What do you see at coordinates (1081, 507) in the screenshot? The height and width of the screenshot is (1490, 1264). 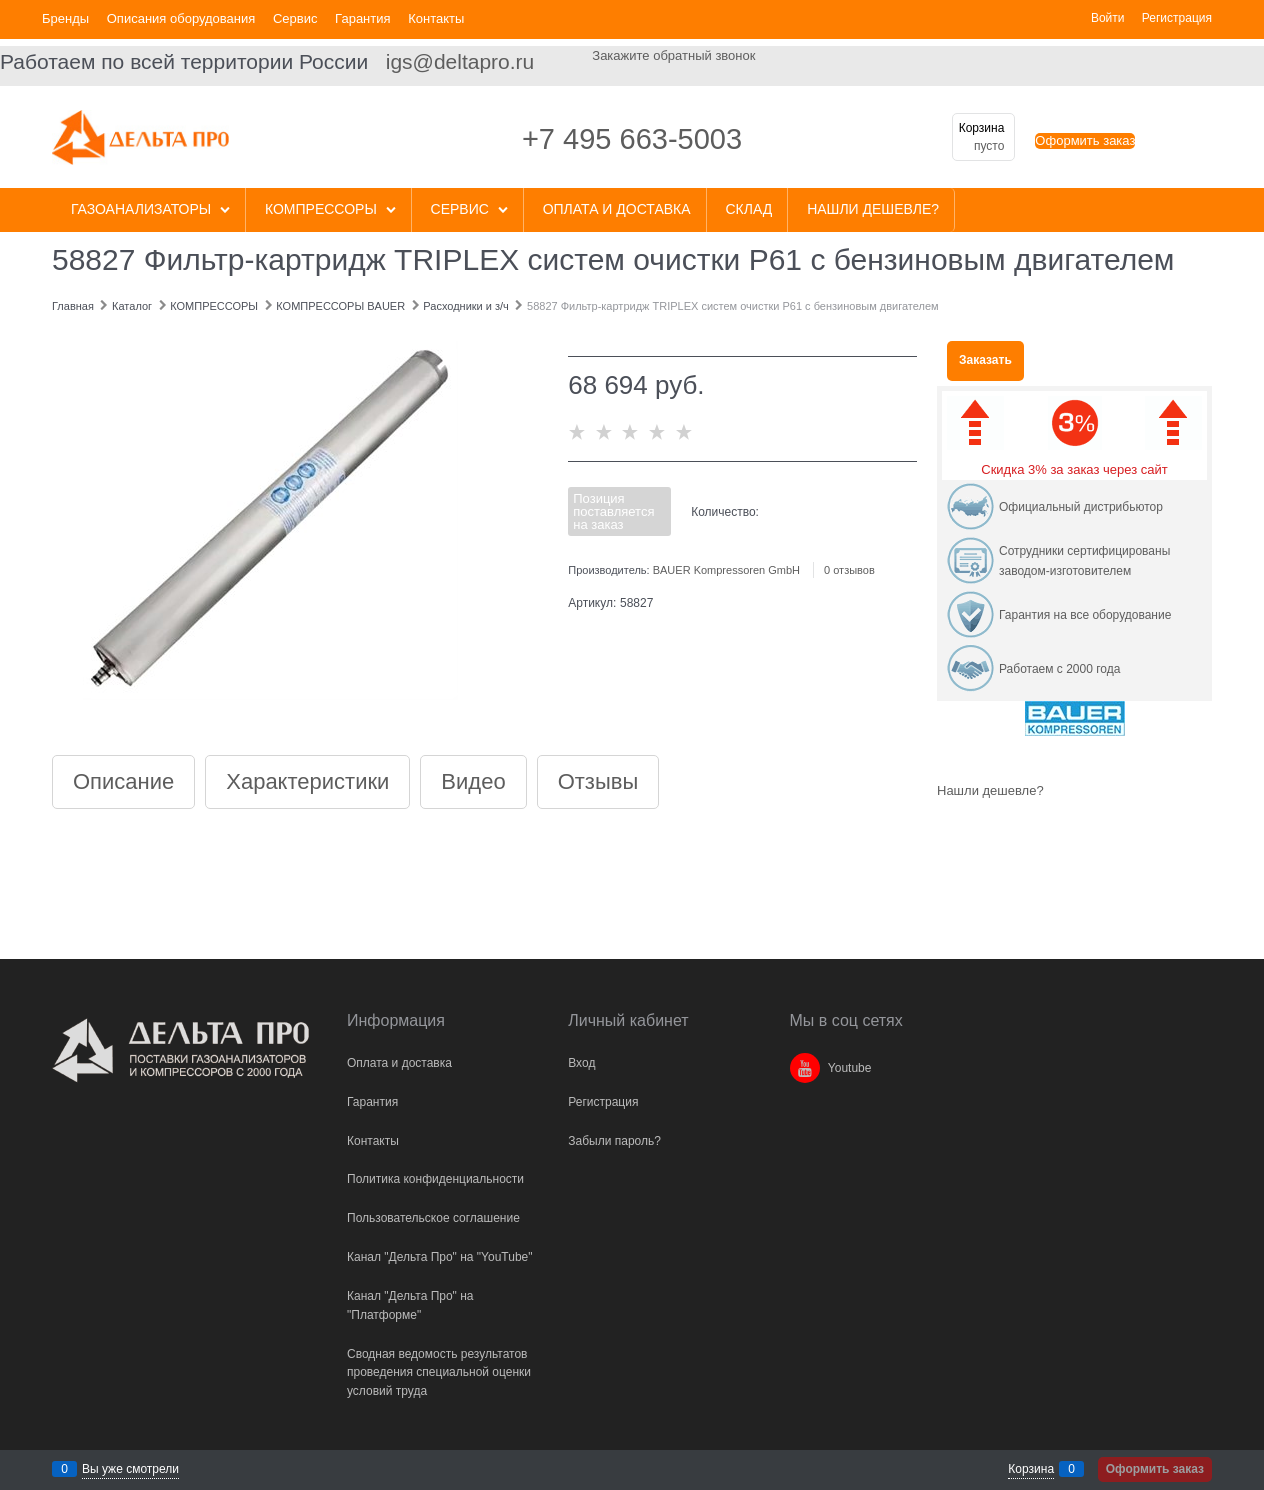 I see `Официальный дистрибьютор` at bounding box center [1081, 507].